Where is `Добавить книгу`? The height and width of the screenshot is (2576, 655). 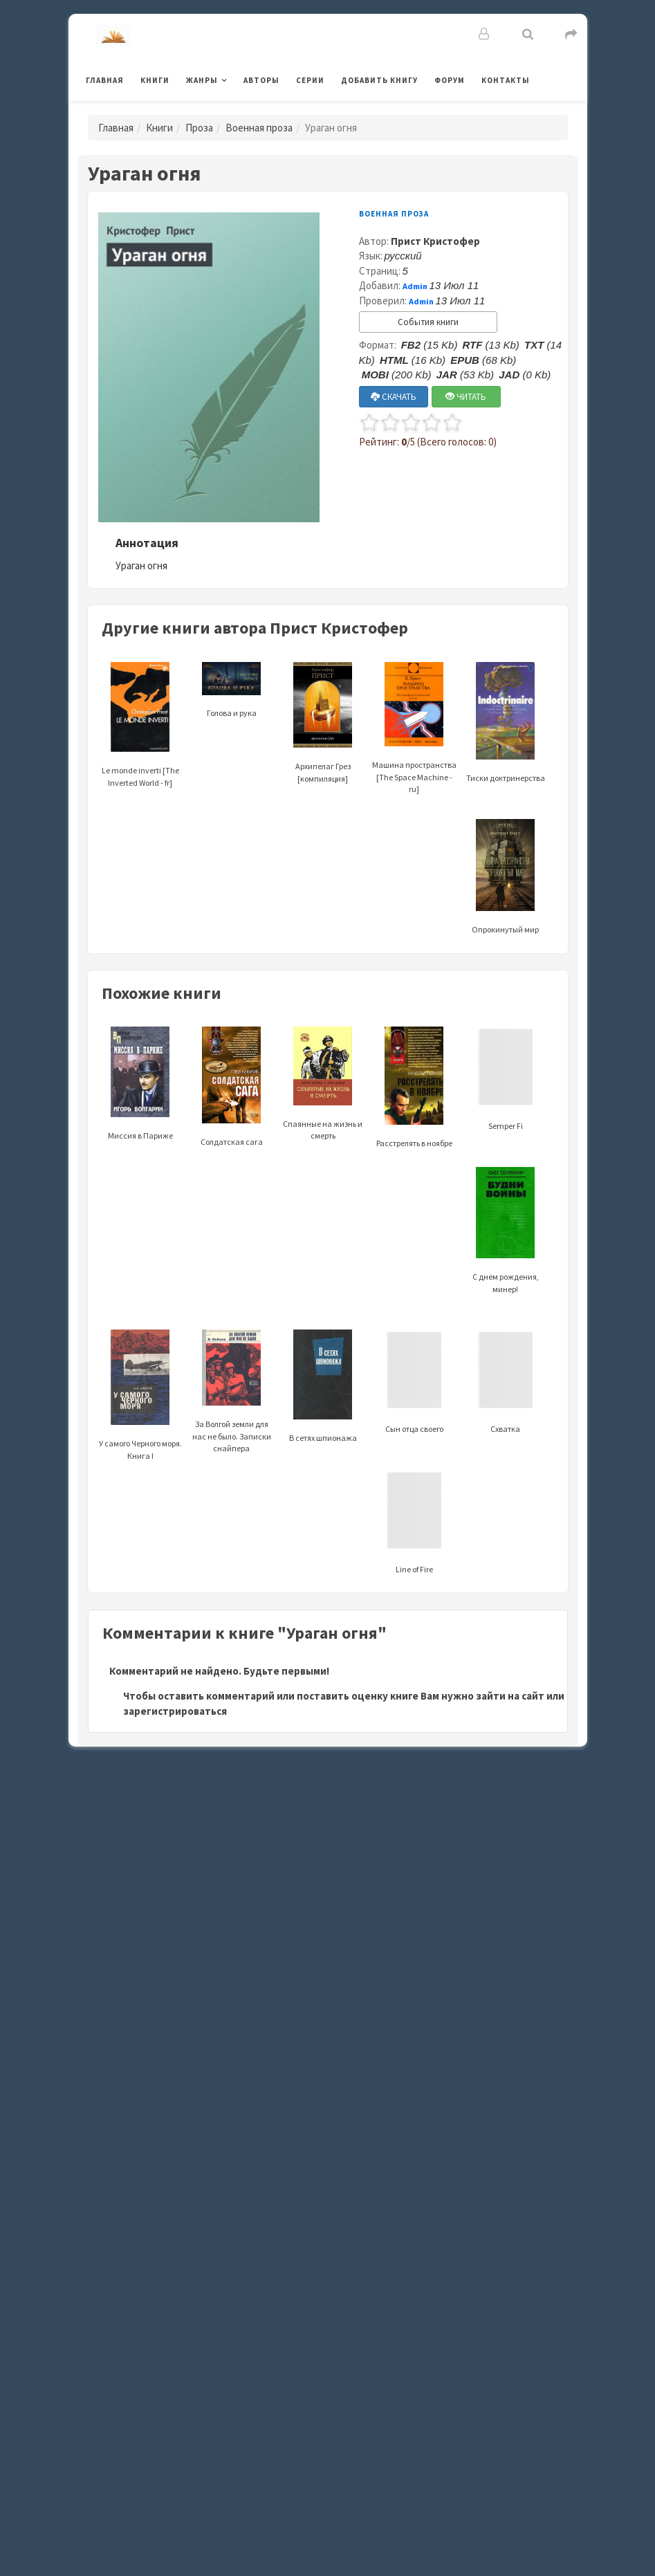
Добавить книгу is located at coordinates (379, 80).